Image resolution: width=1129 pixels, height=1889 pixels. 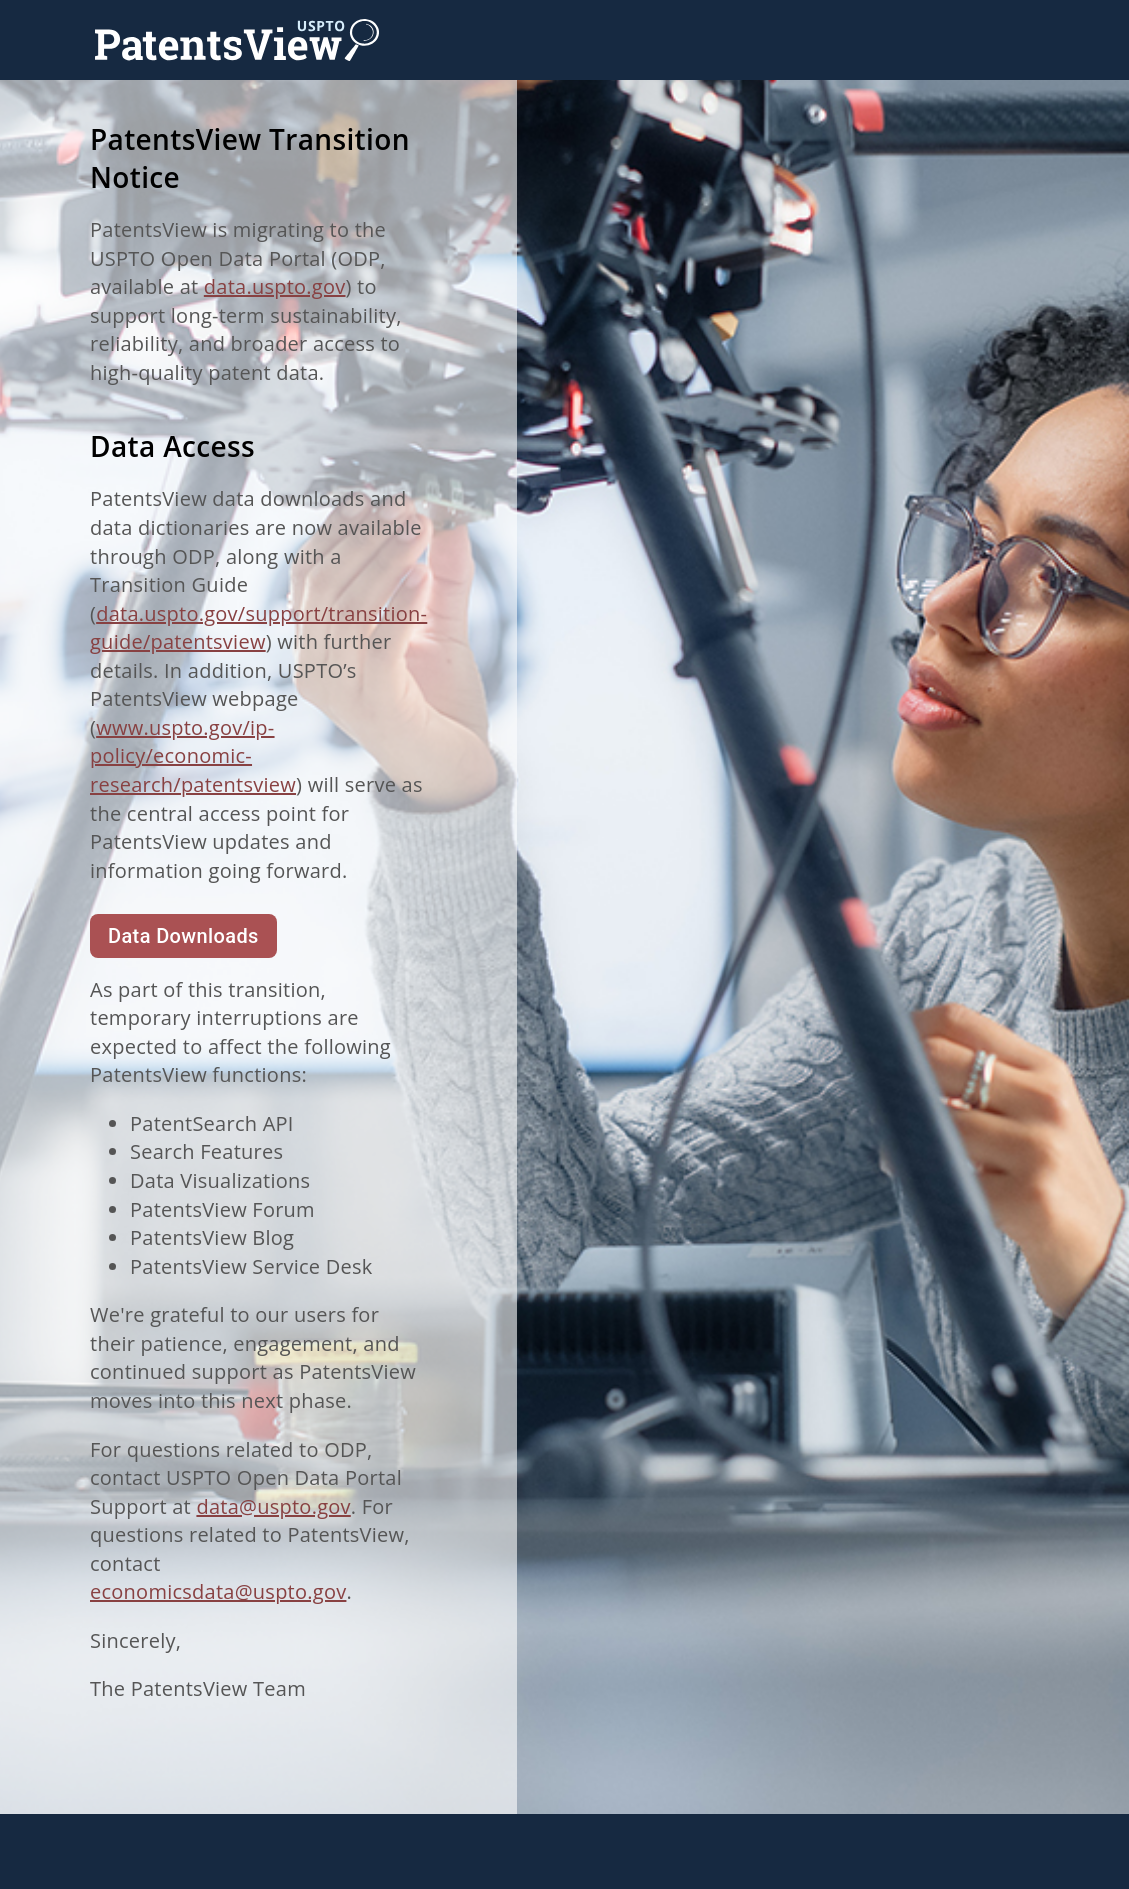 I want to click on data.uspto.gov/support/transition-guide/patentsview, so click(x=258, y=628).